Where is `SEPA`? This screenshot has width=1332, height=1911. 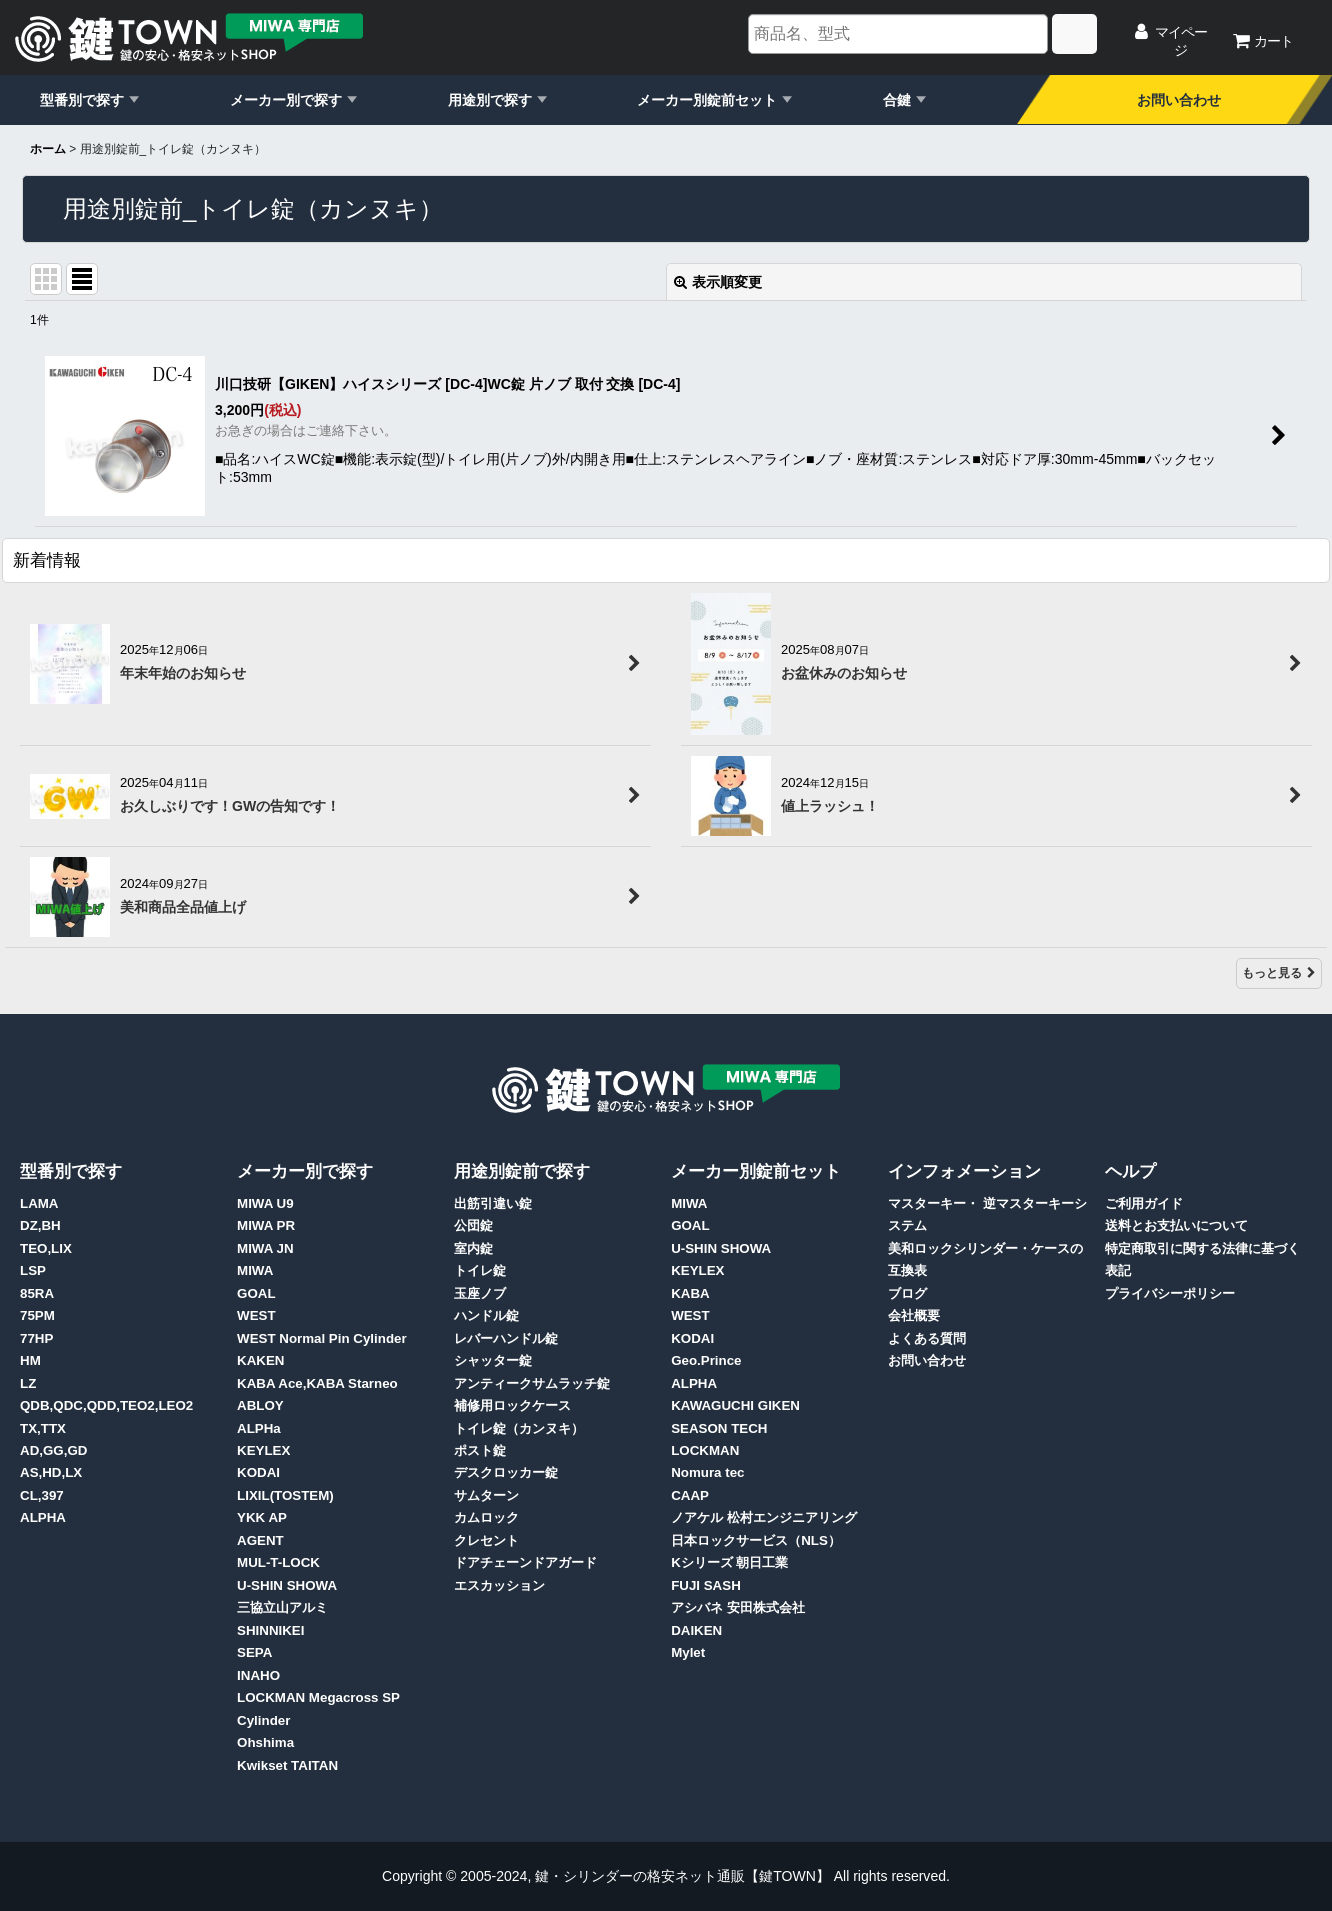
SEPA is located at coordinates (254, 1652).